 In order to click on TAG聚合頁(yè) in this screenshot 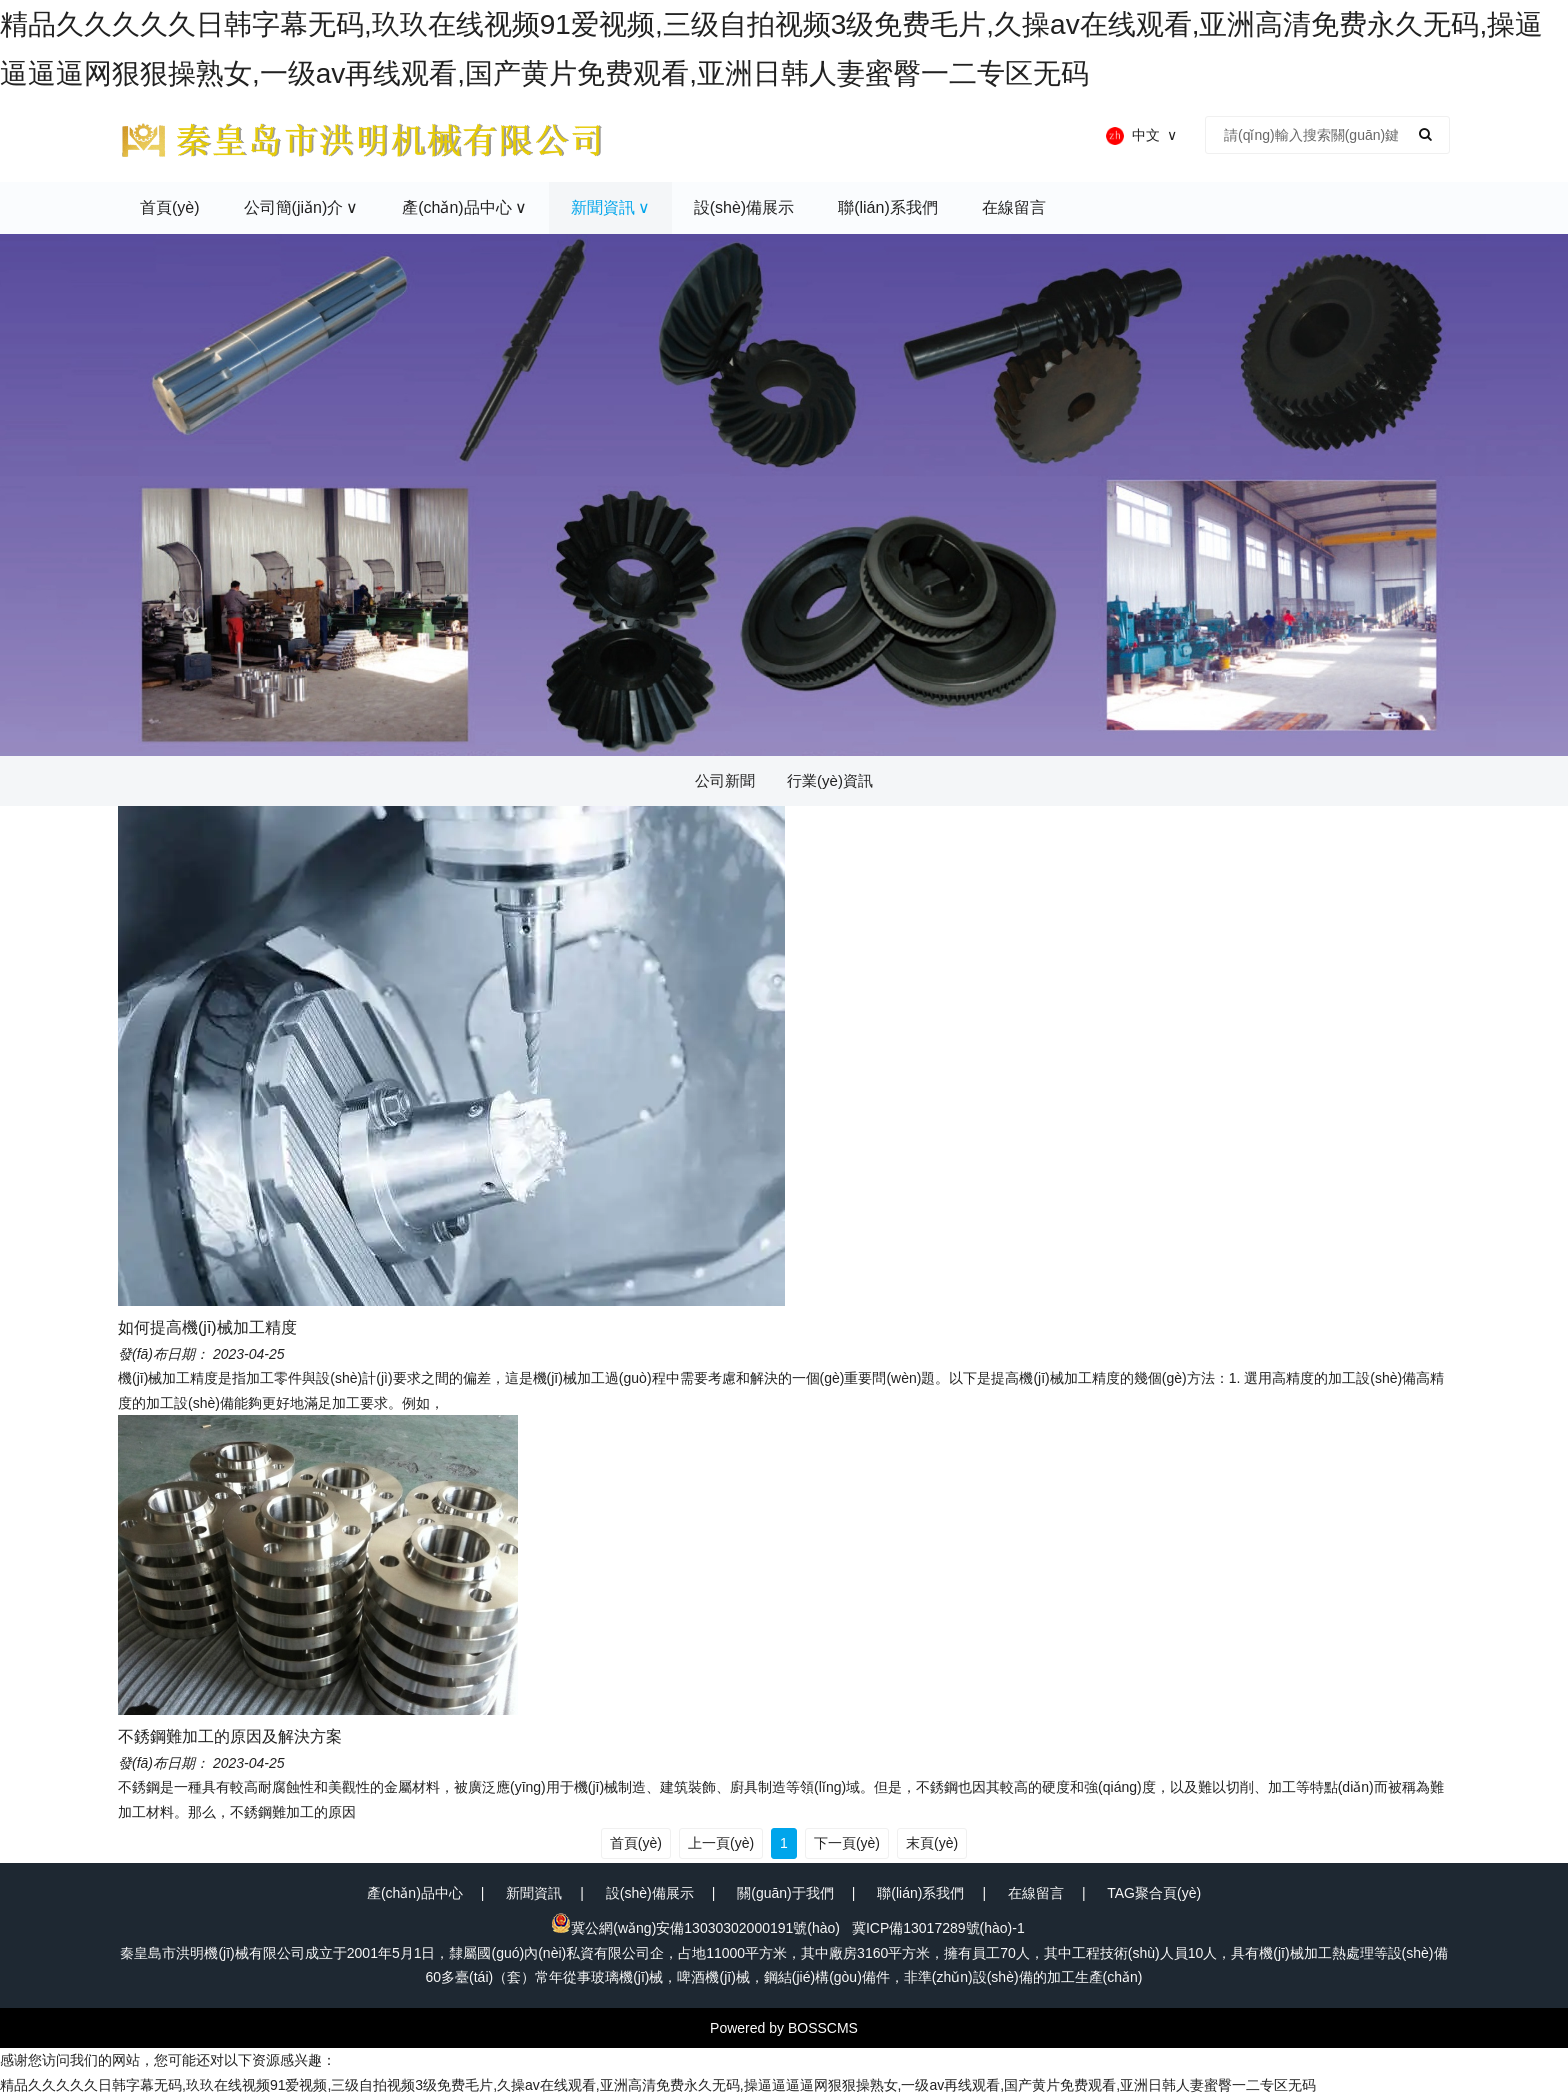, I will do `click(1154, 1893)`.